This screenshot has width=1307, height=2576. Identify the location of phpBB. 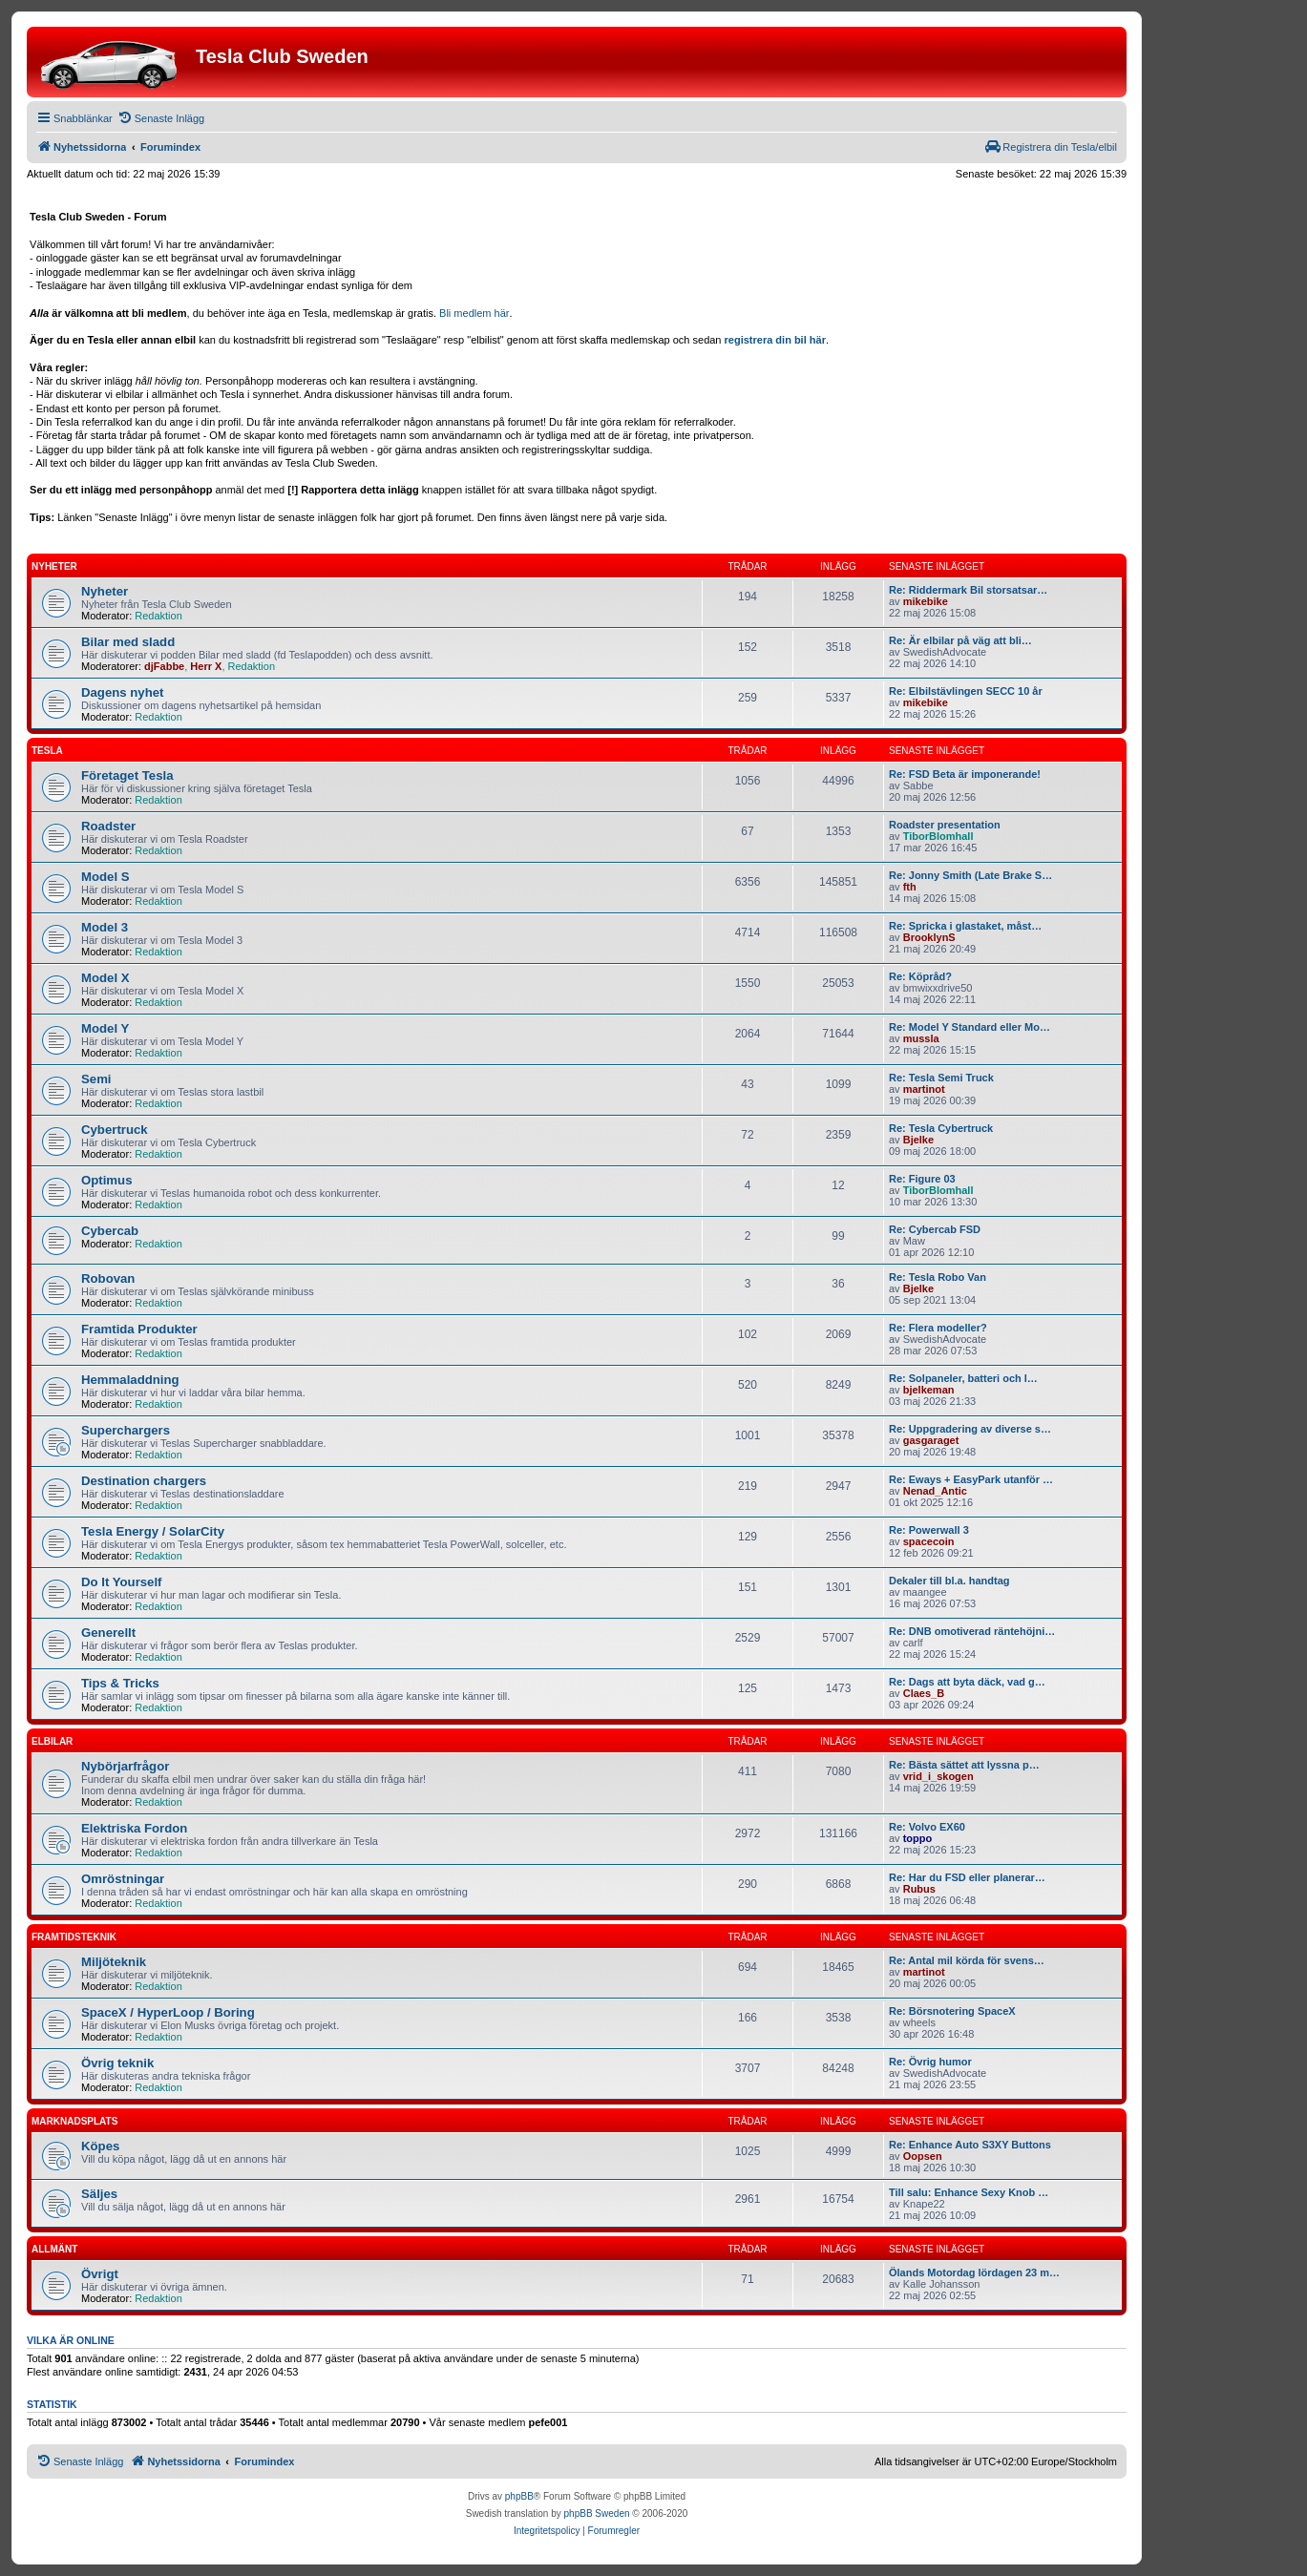
(519, 2496).